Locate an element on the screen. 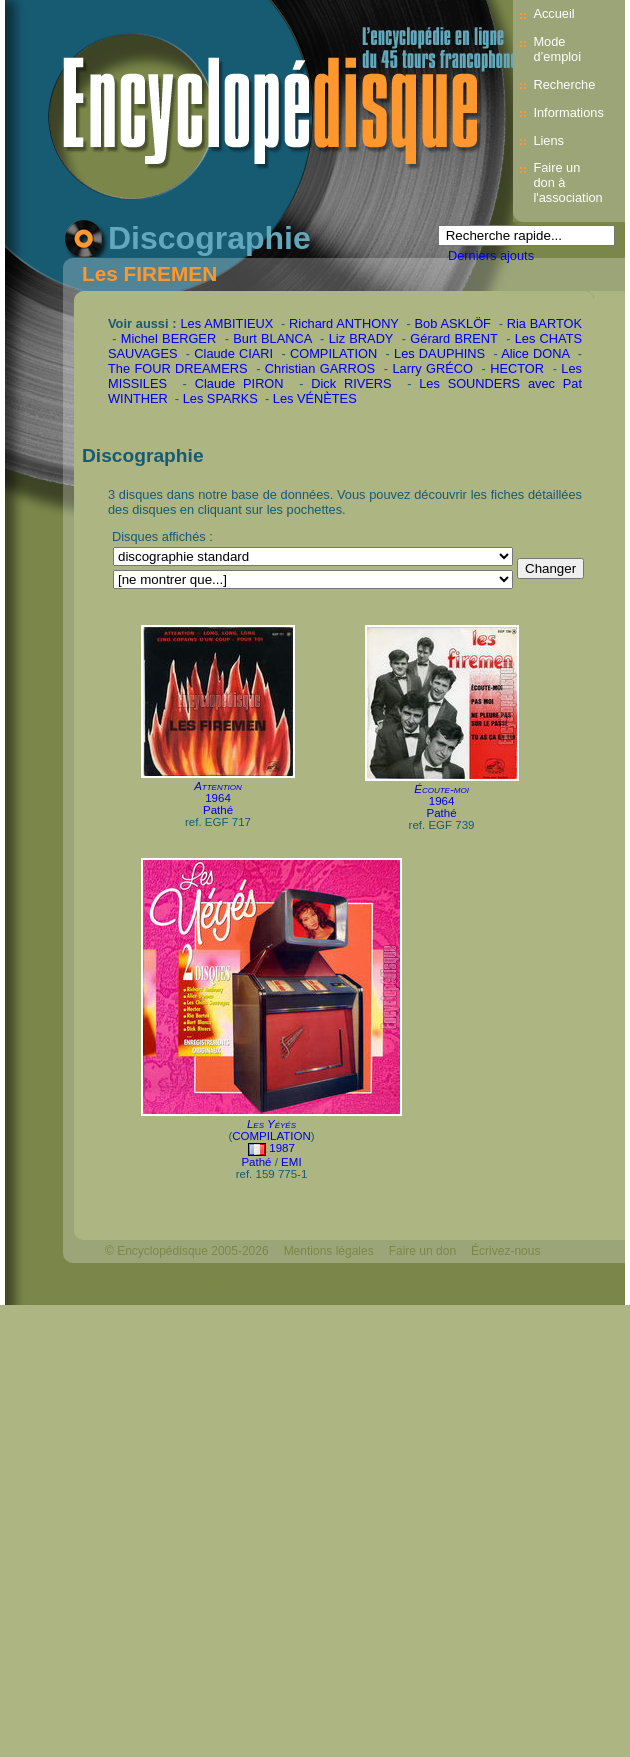 This screenshot has width=630, height=1757. EMI is located at coordinates (291, 1162).